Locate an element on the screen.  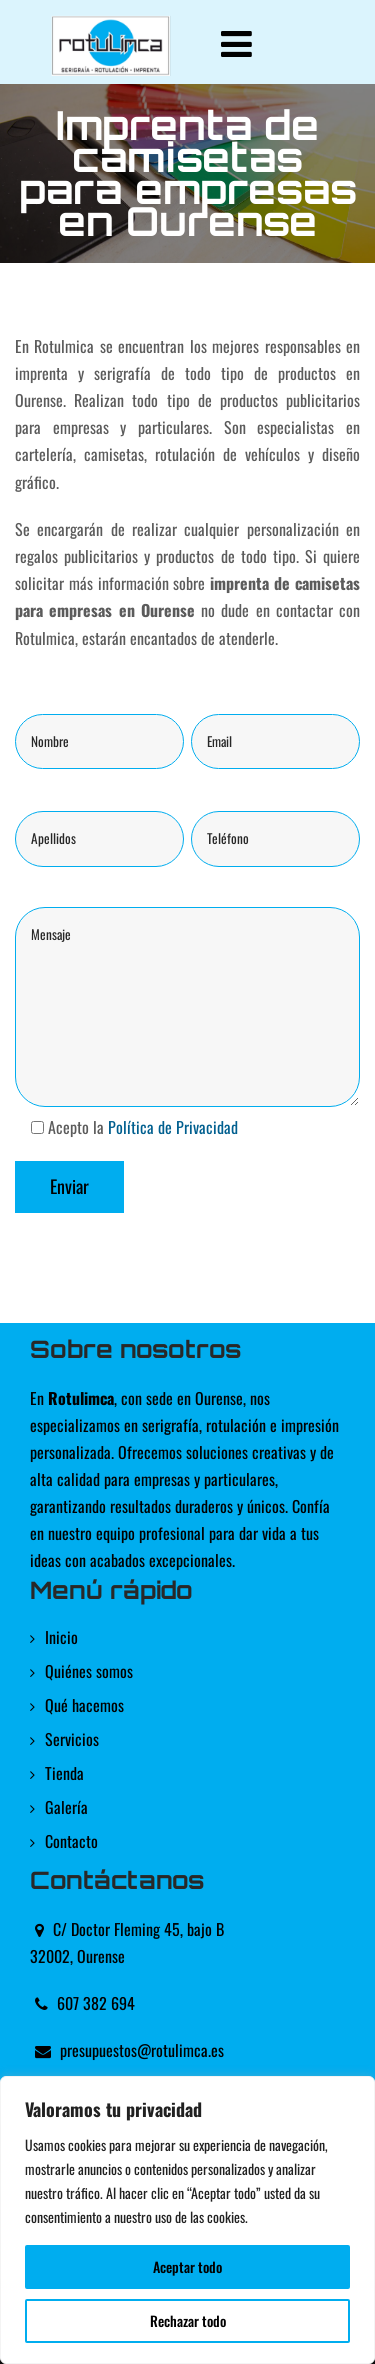
Galería is located at coordinates (66, 1807).